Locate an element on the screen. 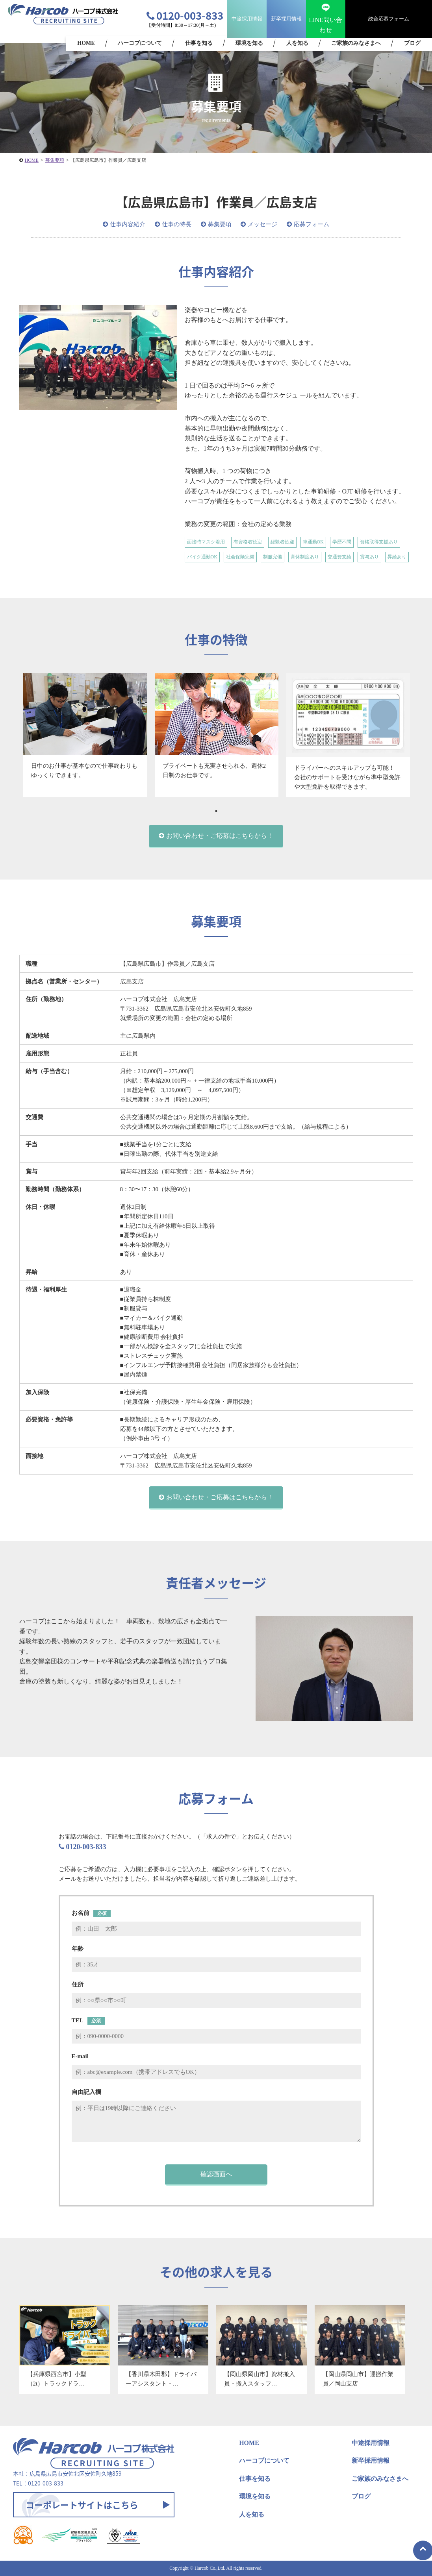 The image size is (432, 2576). 総合応募フォーム is located at coordinates (388, 19).